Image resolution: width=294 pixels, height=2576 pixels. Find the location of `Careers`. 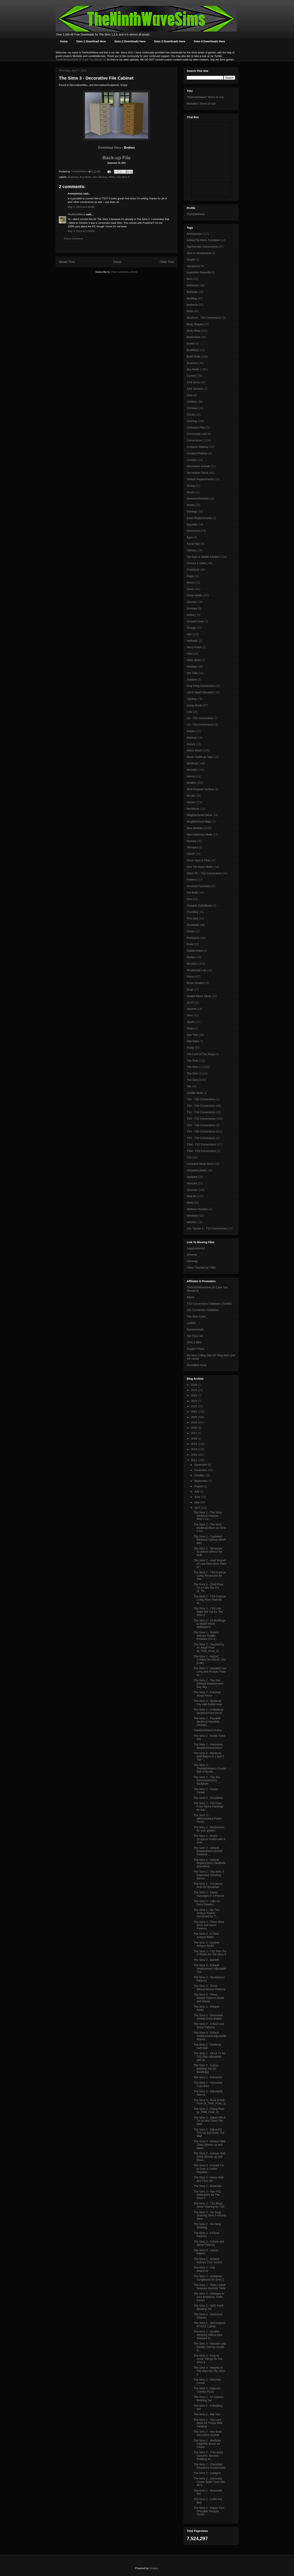

Careers is located at coordinates (192, 375).